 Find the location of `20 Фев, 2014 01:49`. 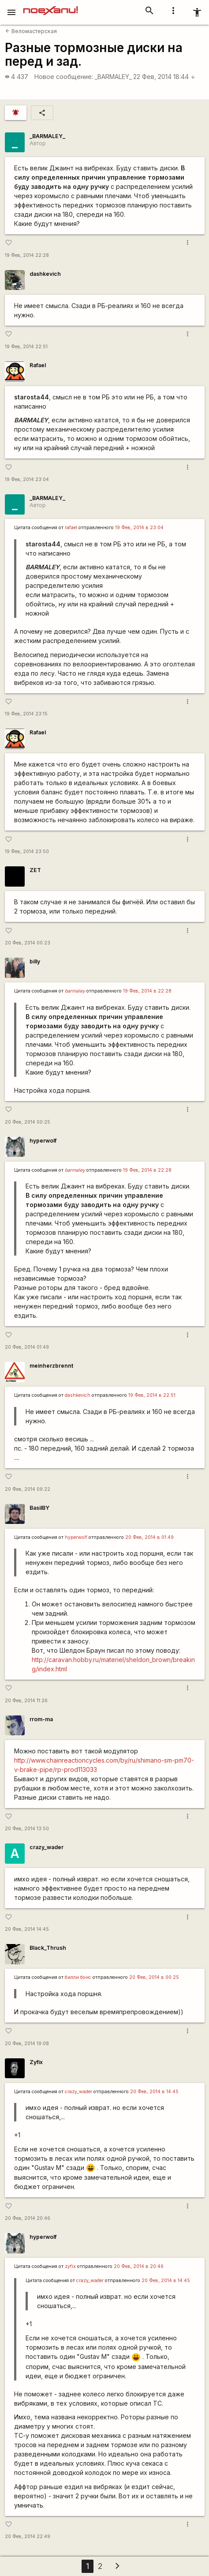

20 Фев, 2014 01:49 is located at coordinates (27, 1347).